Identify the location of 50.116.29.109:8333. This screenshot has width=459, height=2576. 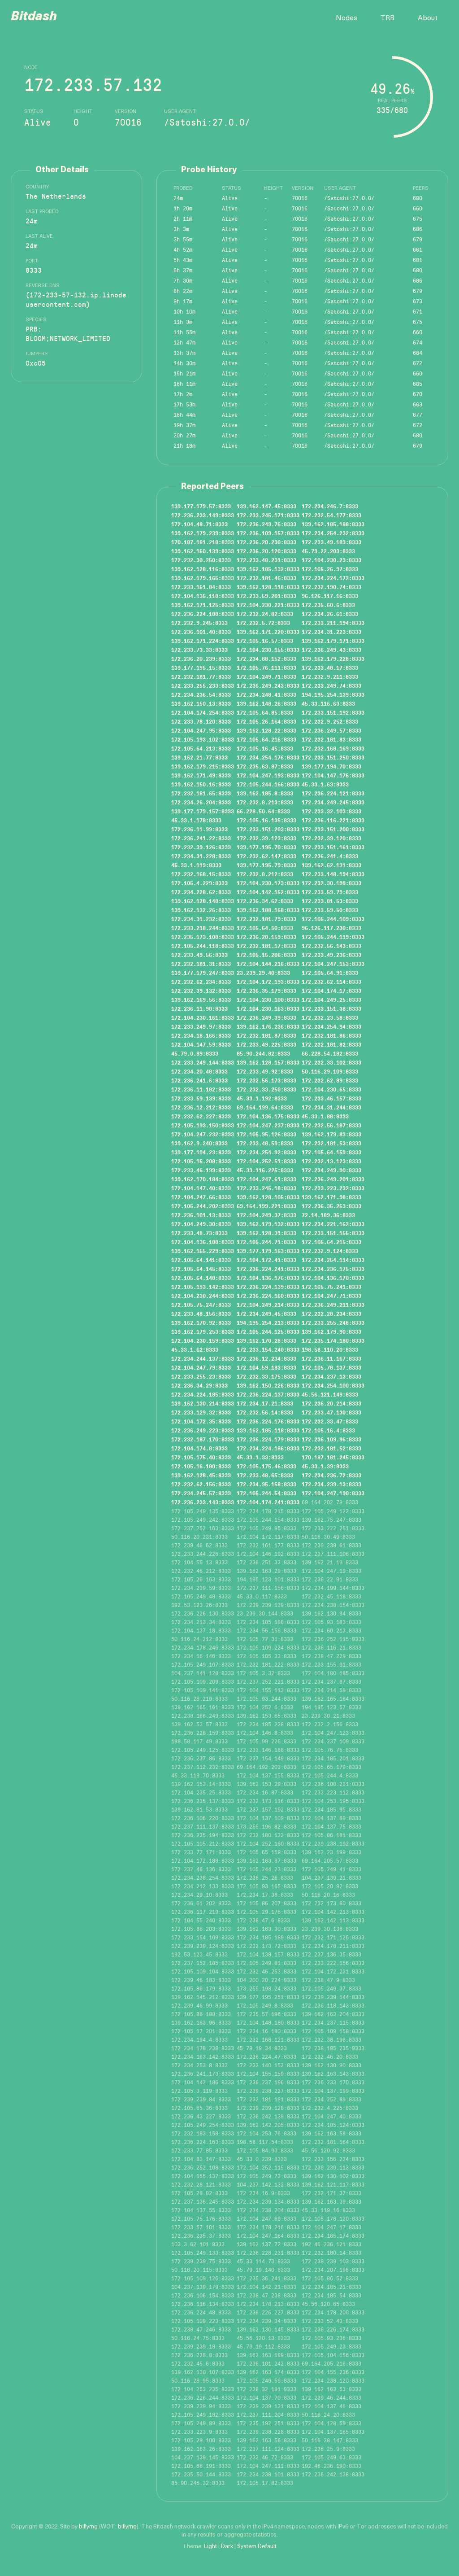
(330, 1071).